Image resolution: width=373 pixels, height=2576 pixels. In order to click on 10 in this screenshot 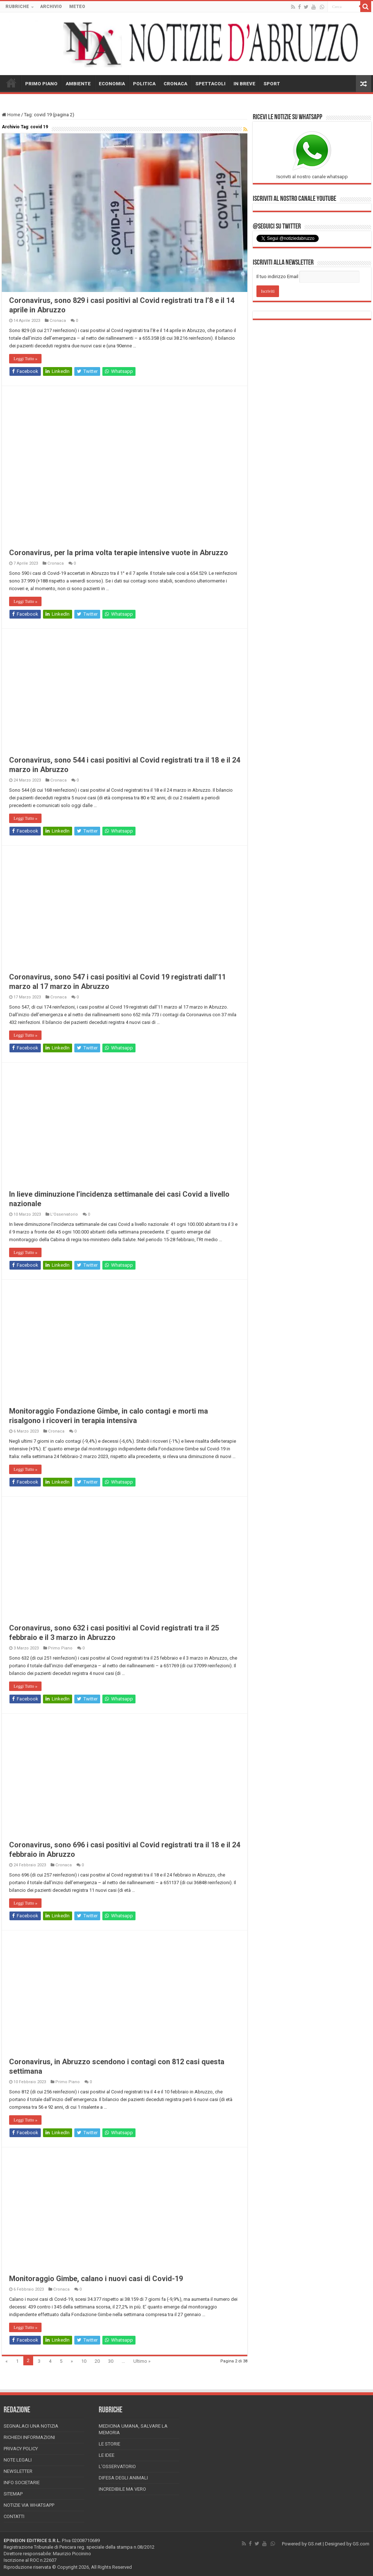, I will do `click(83, 2361)`.